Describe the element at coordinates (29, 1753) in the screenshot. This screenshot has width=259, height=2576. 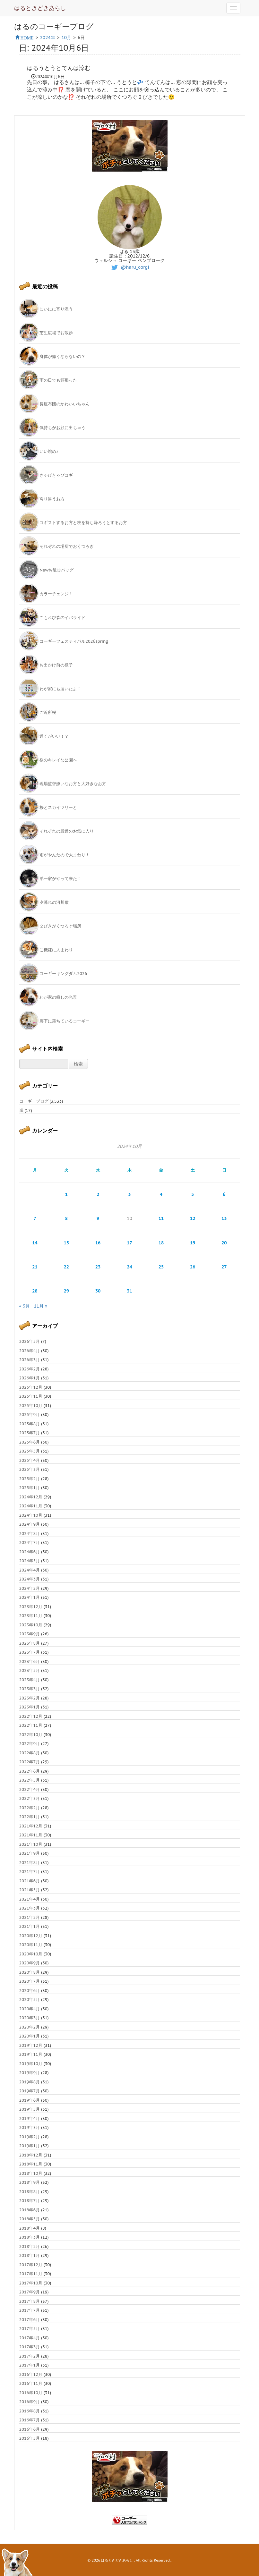
I see `2022年8月` at that location.